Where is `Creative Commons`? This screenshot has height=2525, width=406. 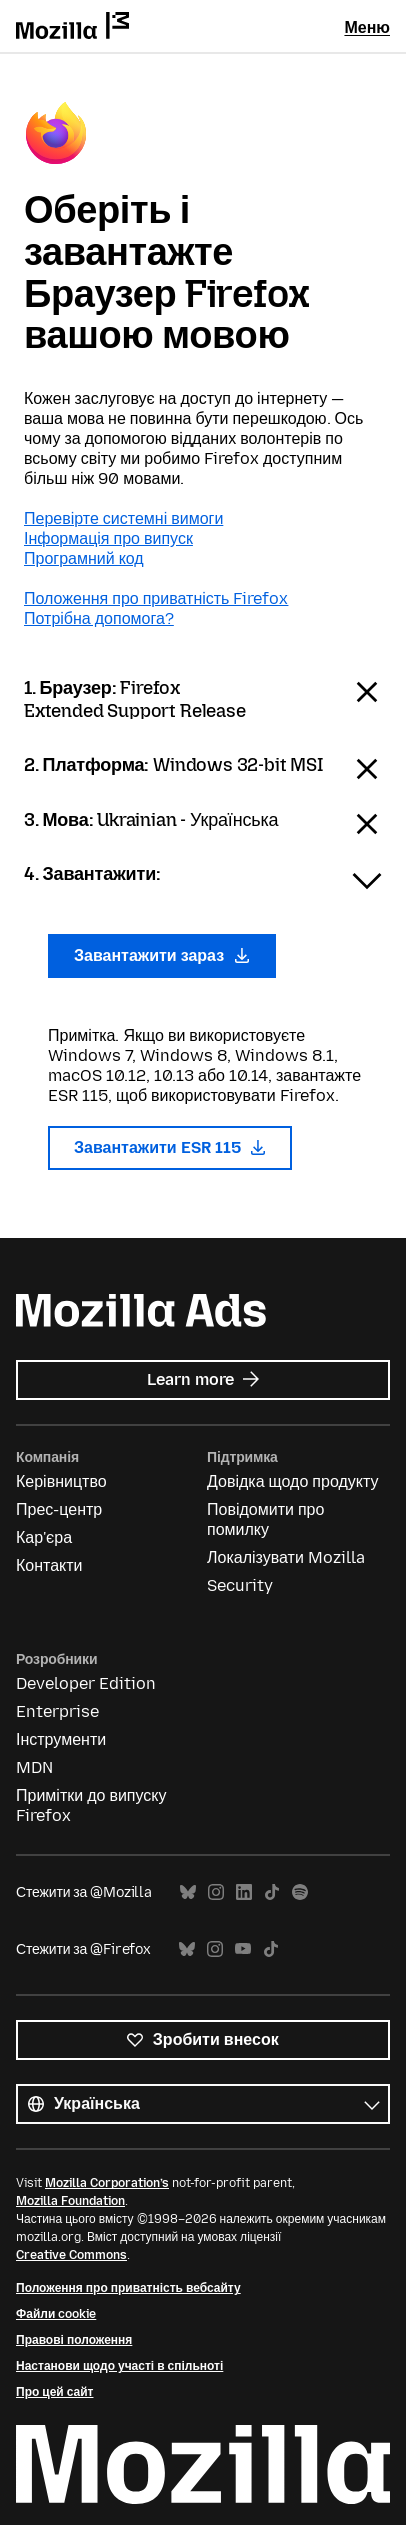
Creative Commons is located at coordinates (71, 2255).